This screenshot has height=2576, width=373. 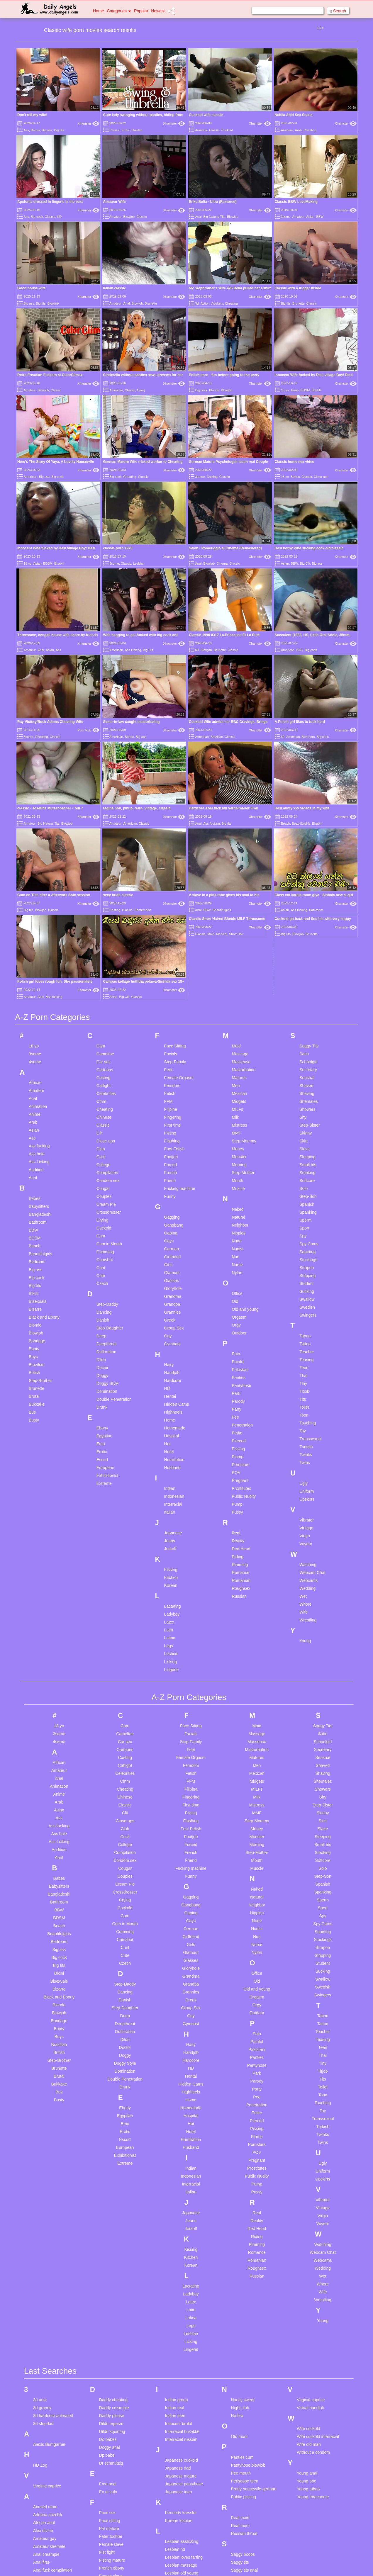 I want to click on Group sex, so click(x=108, y=2502).